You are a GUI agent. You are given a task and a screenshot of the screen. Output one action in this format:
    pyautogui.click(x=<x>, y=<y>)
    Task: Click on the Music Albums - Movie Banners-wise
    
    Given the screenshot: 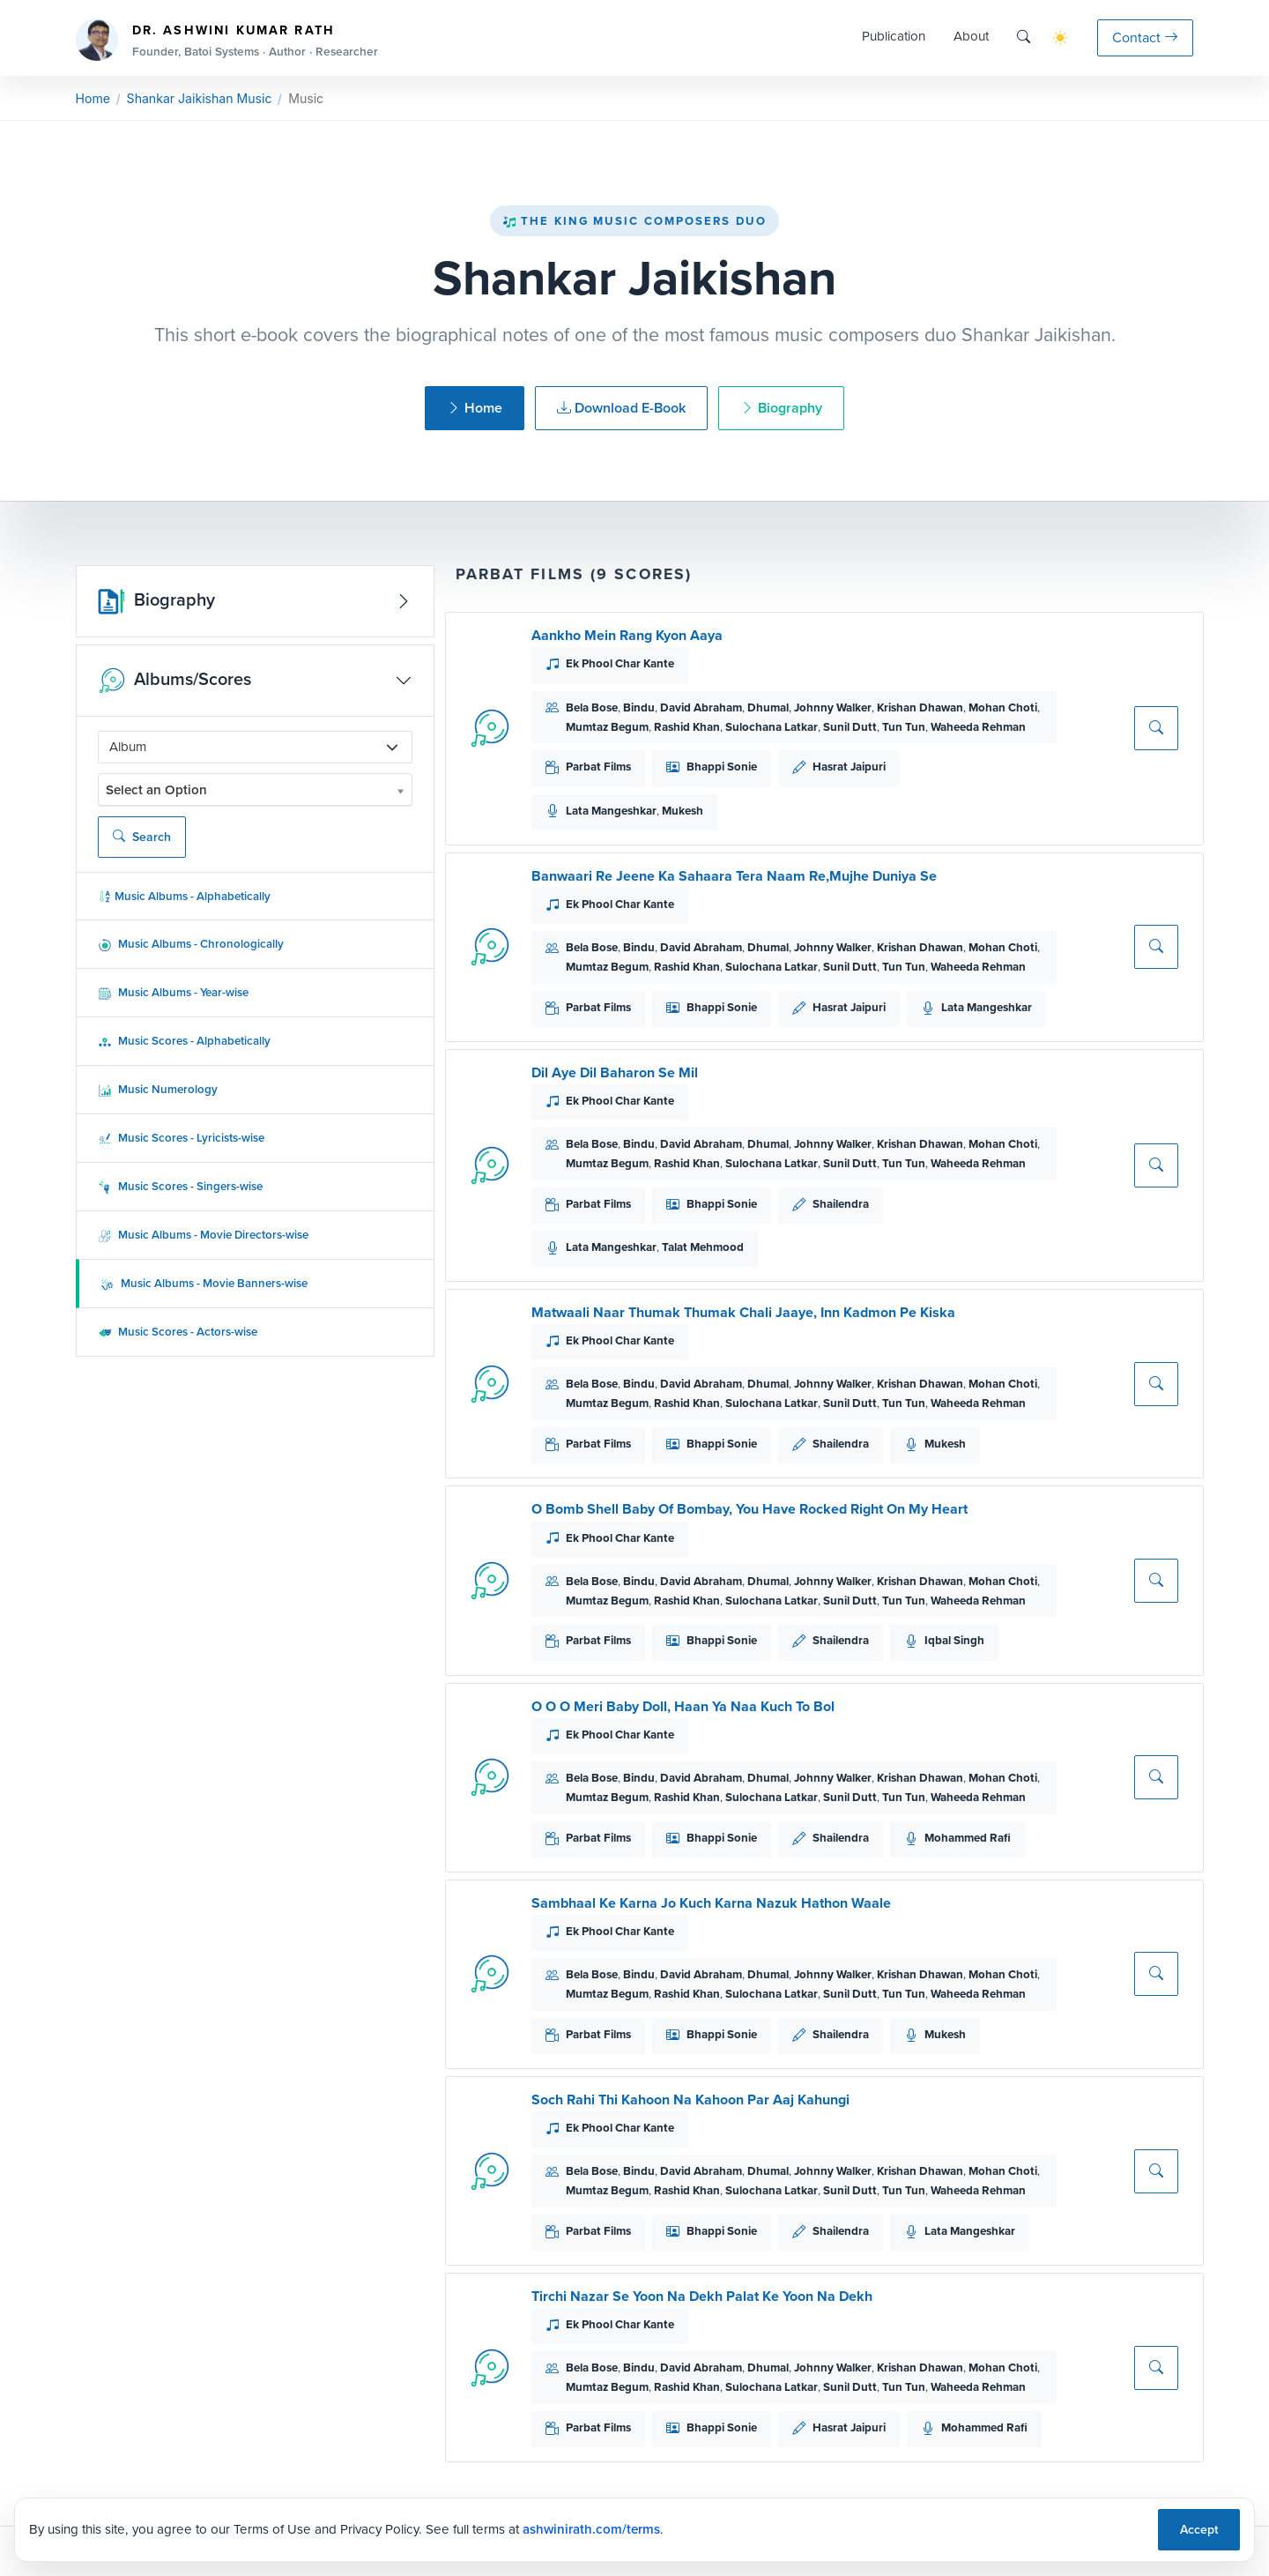 What is the action you would take?
    pyautogui.click(x=204, y=1283)
    